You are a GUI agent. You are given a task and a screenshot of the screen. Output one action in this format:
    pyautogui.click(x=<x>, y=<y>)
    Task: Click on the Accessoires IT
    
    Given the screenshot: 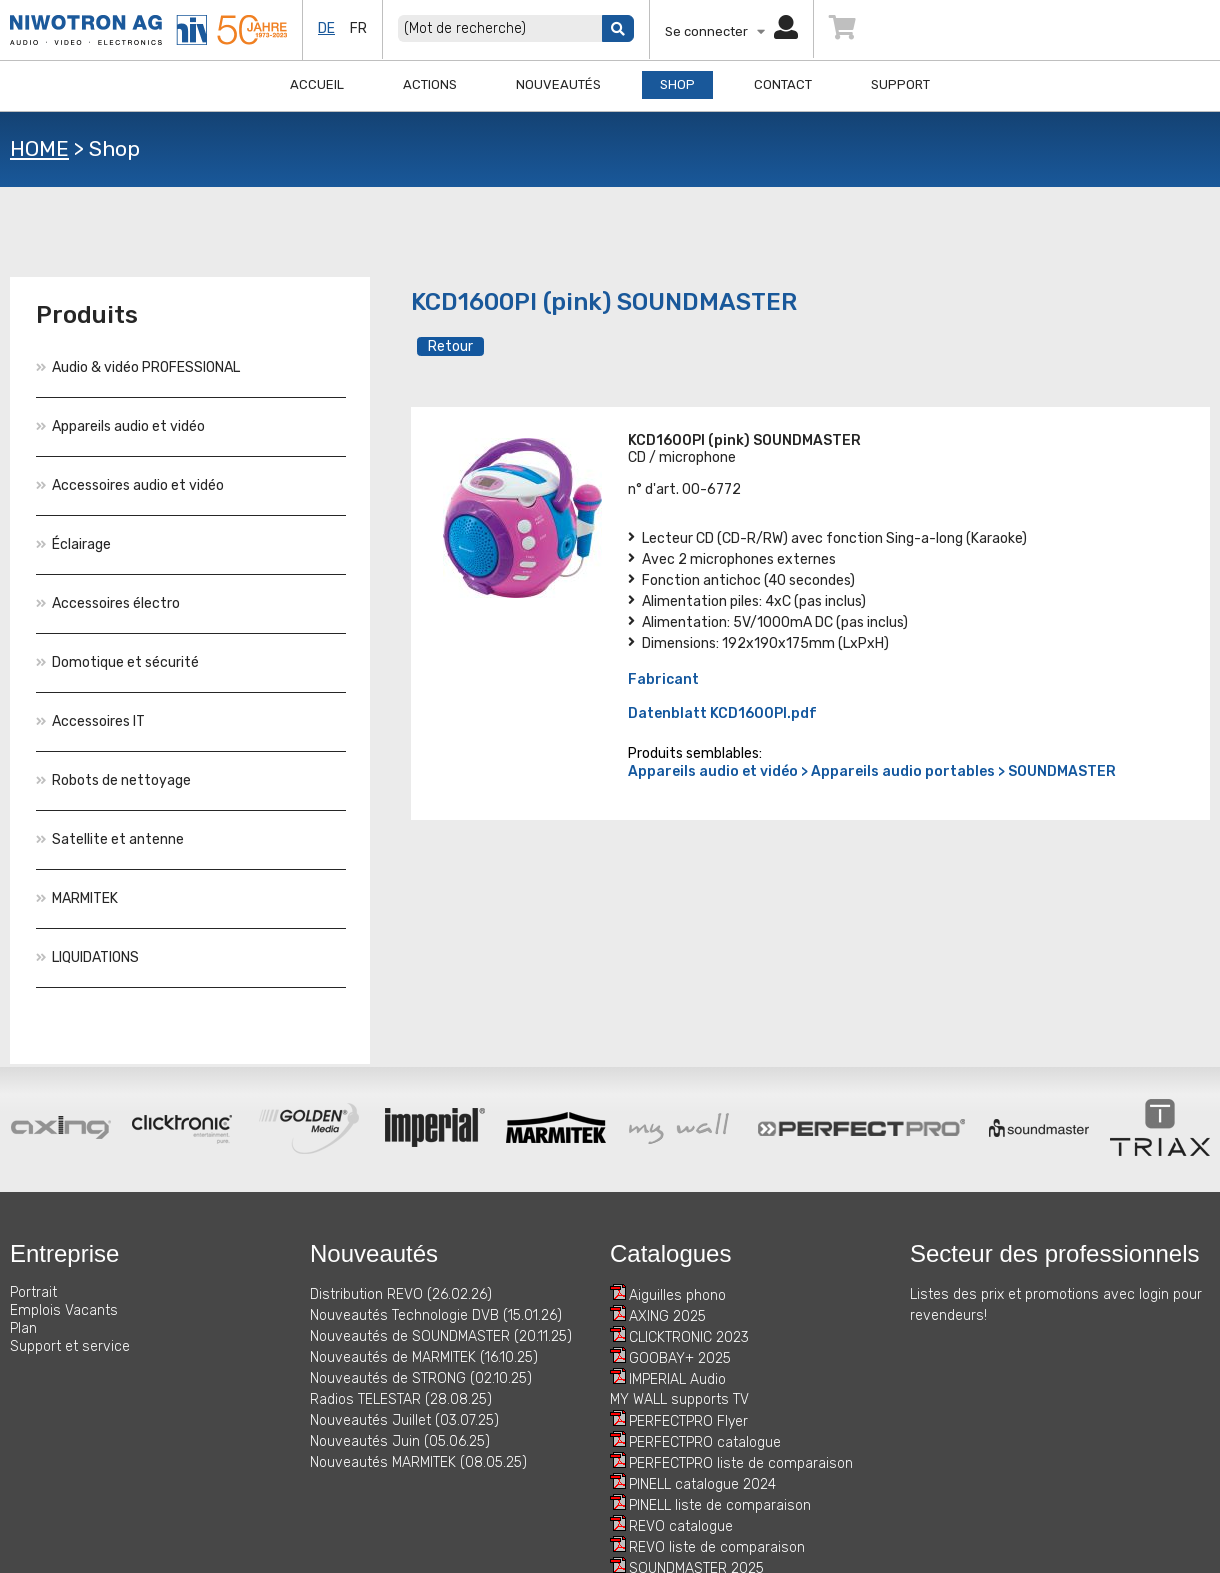 What is the action you would take?
    pyautogui.click(x=90, y=721)
    